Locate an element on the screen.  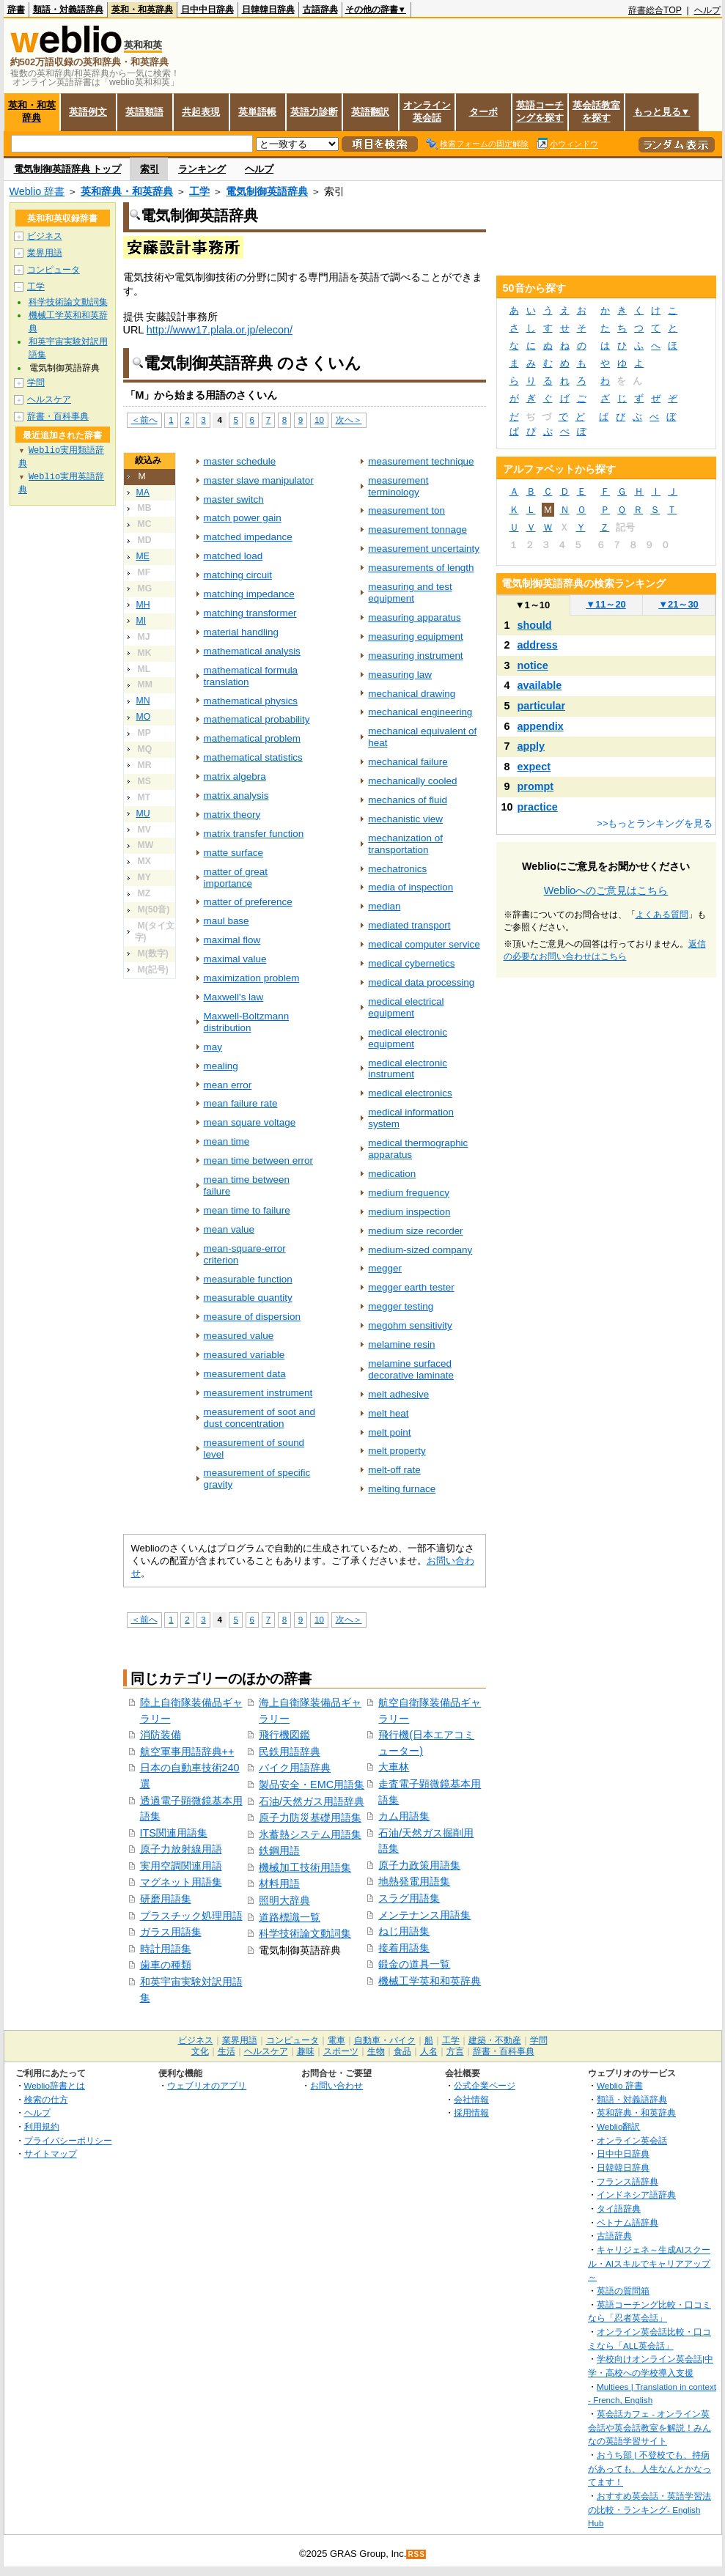
matter of preference is located at coordinates (248, 901).